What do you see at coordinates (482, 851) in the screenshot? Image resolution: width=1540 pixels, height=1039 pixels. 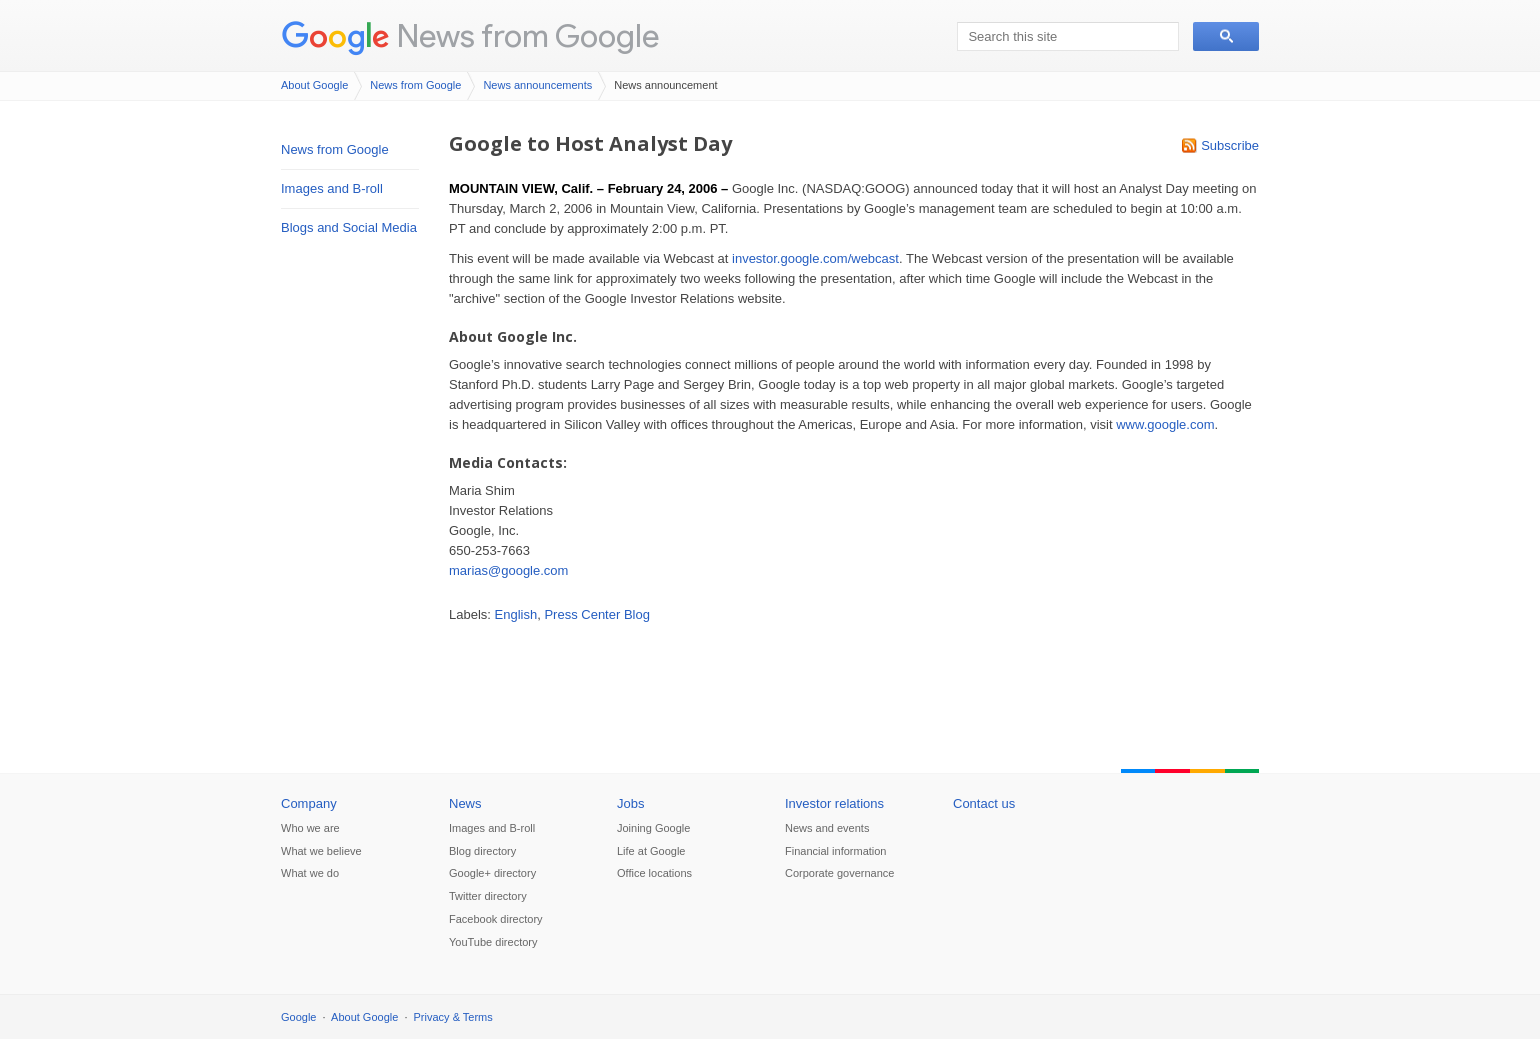 I see `Blog directory` at bounding box center [482, 851].